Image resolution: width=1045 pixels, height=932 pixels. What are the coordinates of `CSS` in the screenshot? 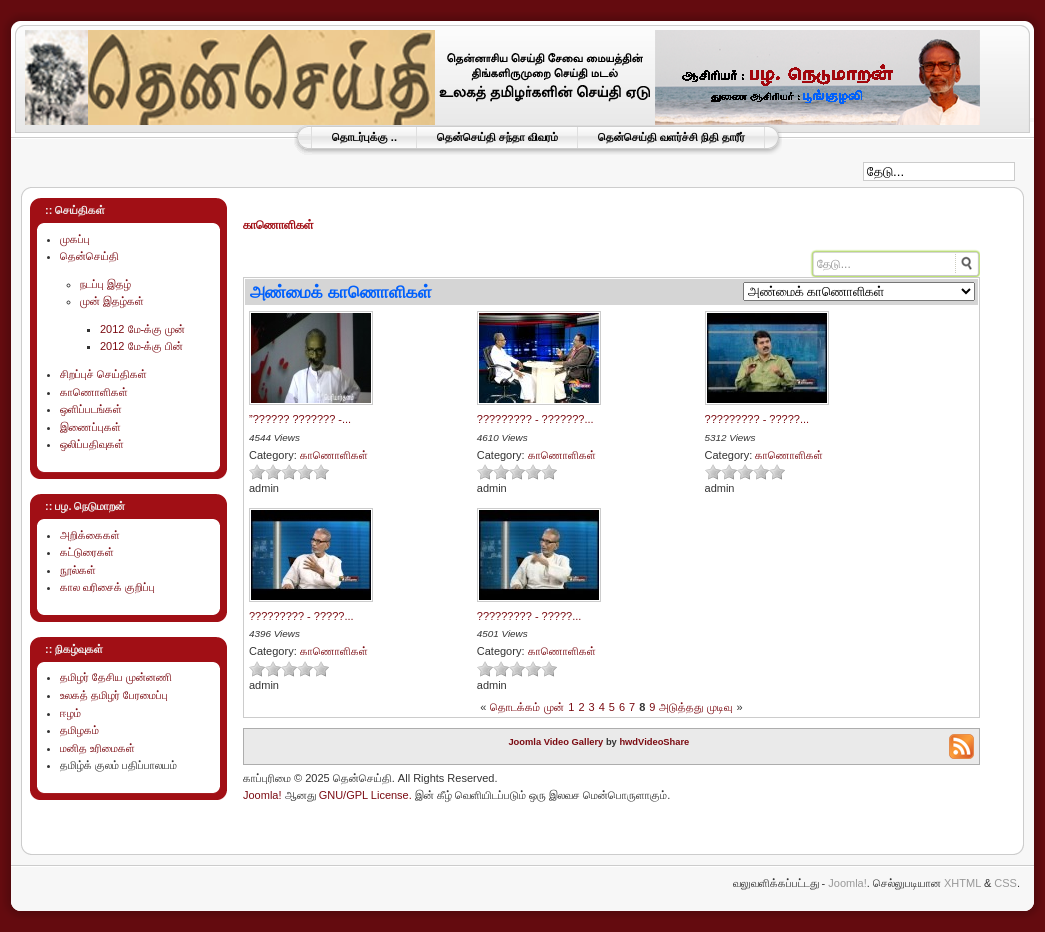 It's located at (1005, 883).